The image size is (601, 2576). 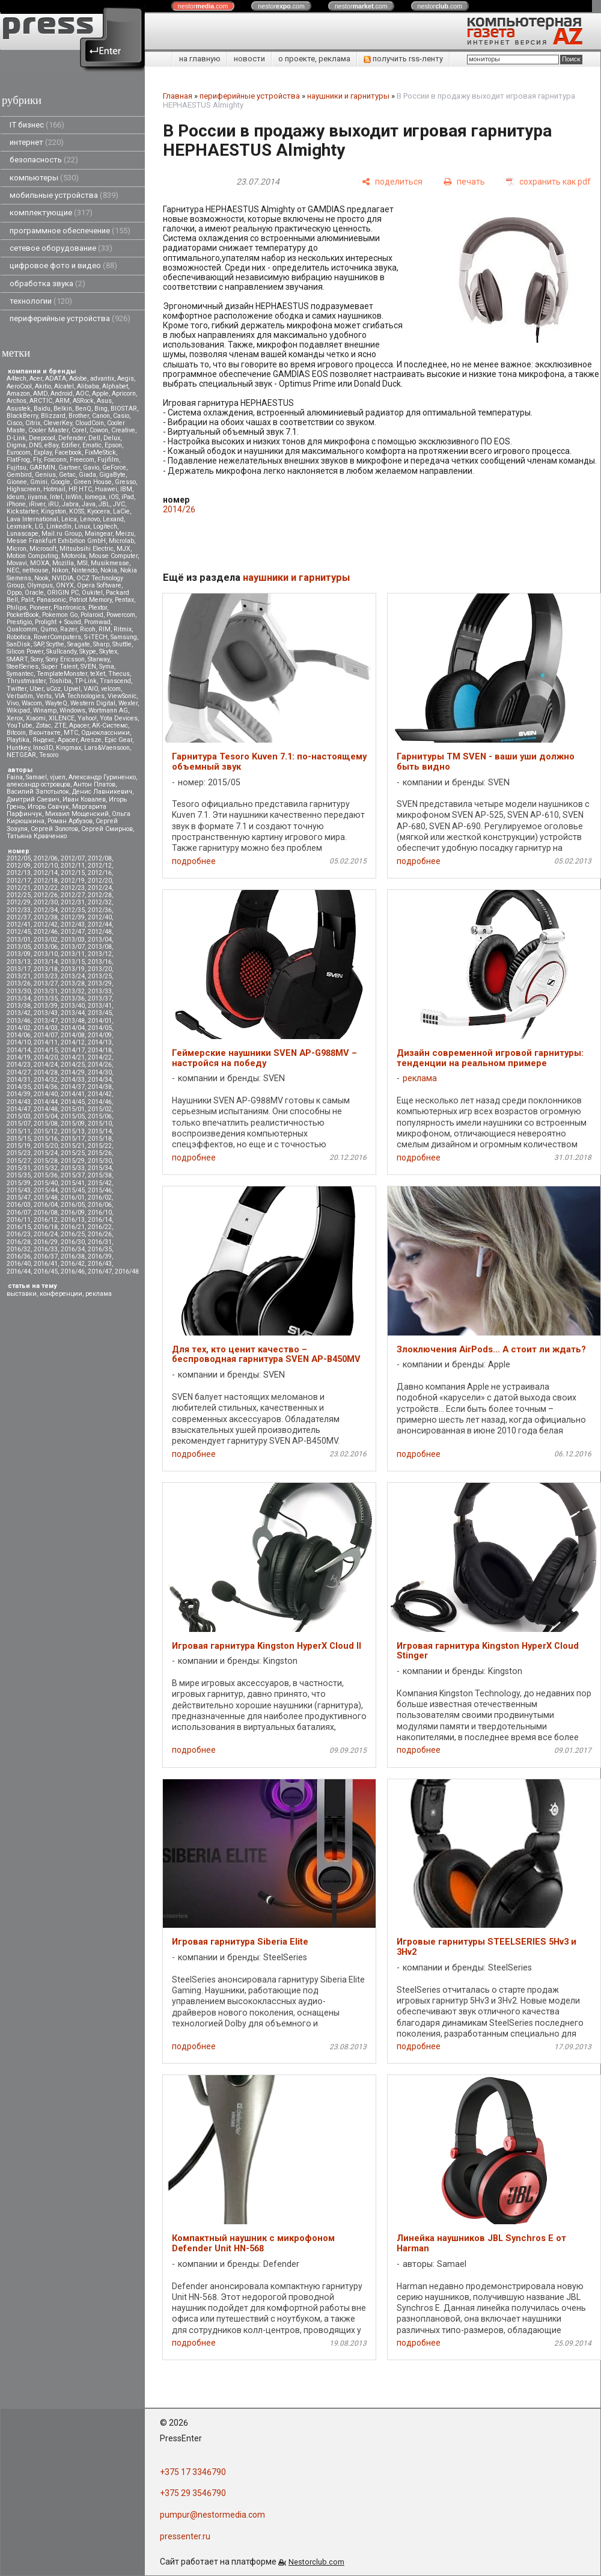 I want to click on Maingear, so click(x=98, y=534).